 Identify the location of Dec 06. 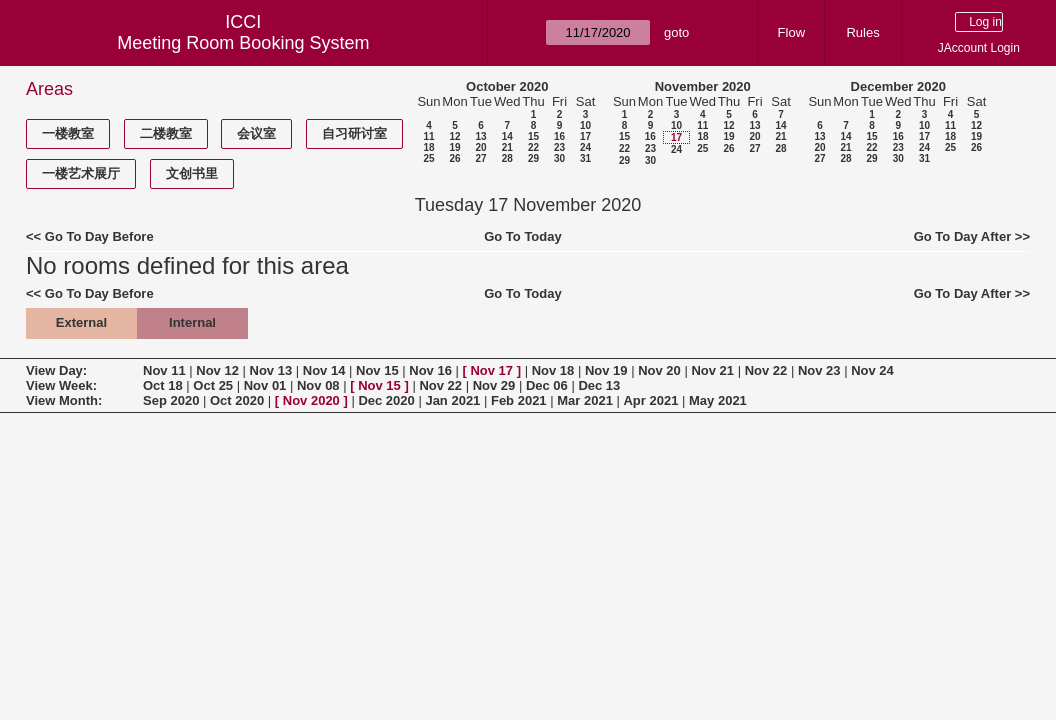
(547, 385).